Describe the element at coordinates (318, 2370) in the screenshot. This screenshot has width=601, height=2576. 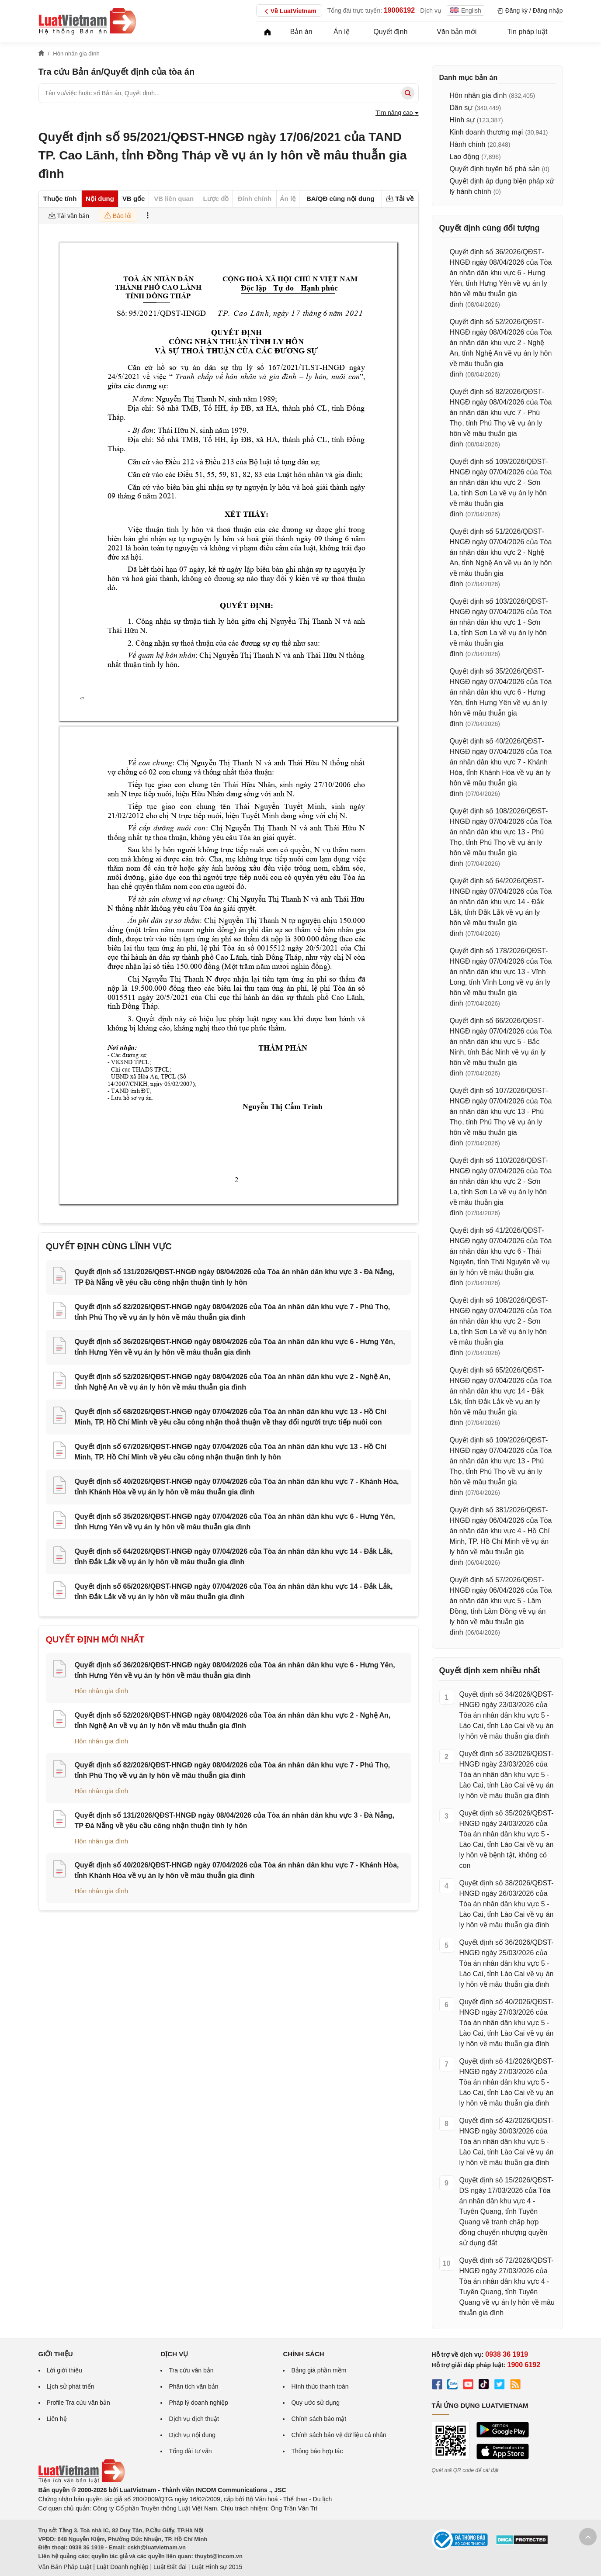
I see `Bảng giá phần mềm` at that location.